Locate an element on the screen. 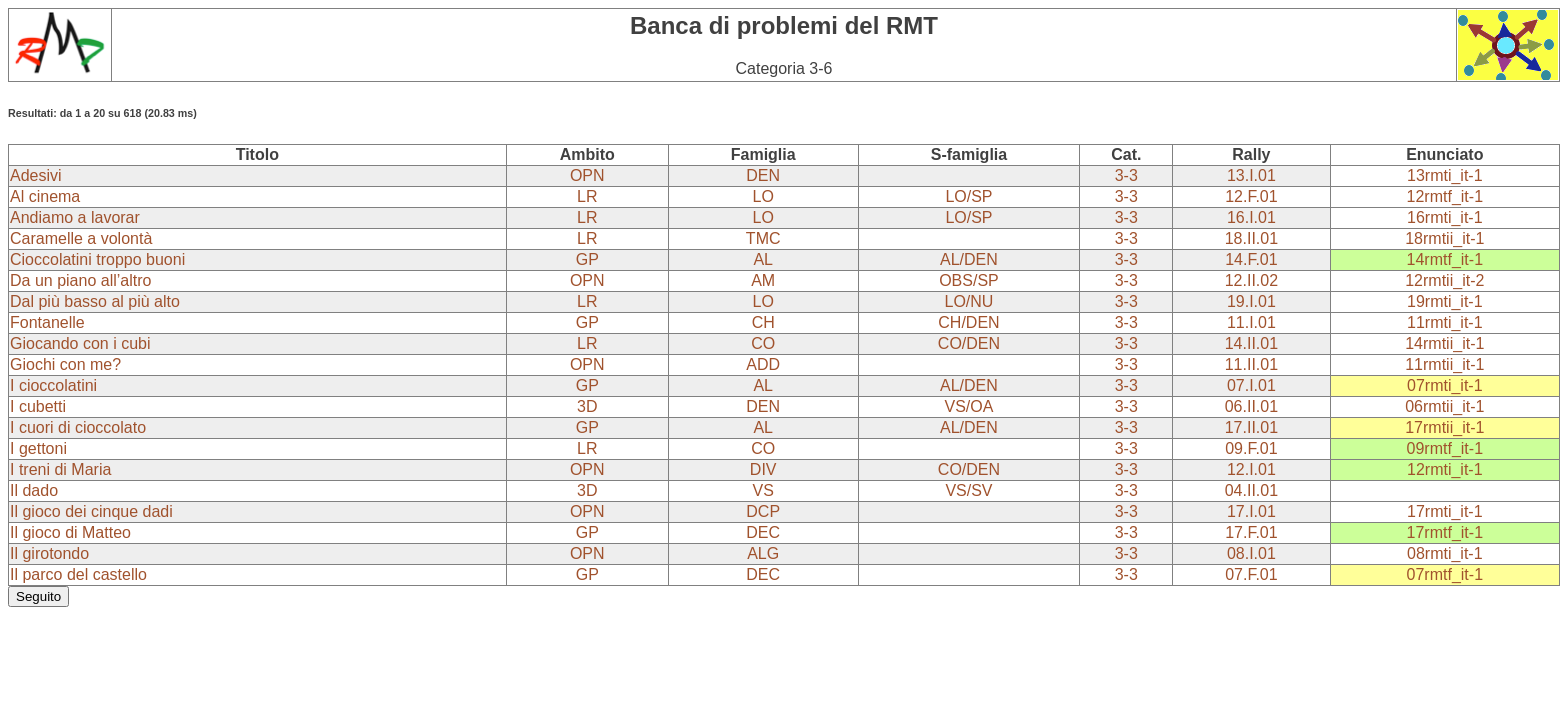 The image size is (1568, 720). Il dado is located at coordinates (34, 490).